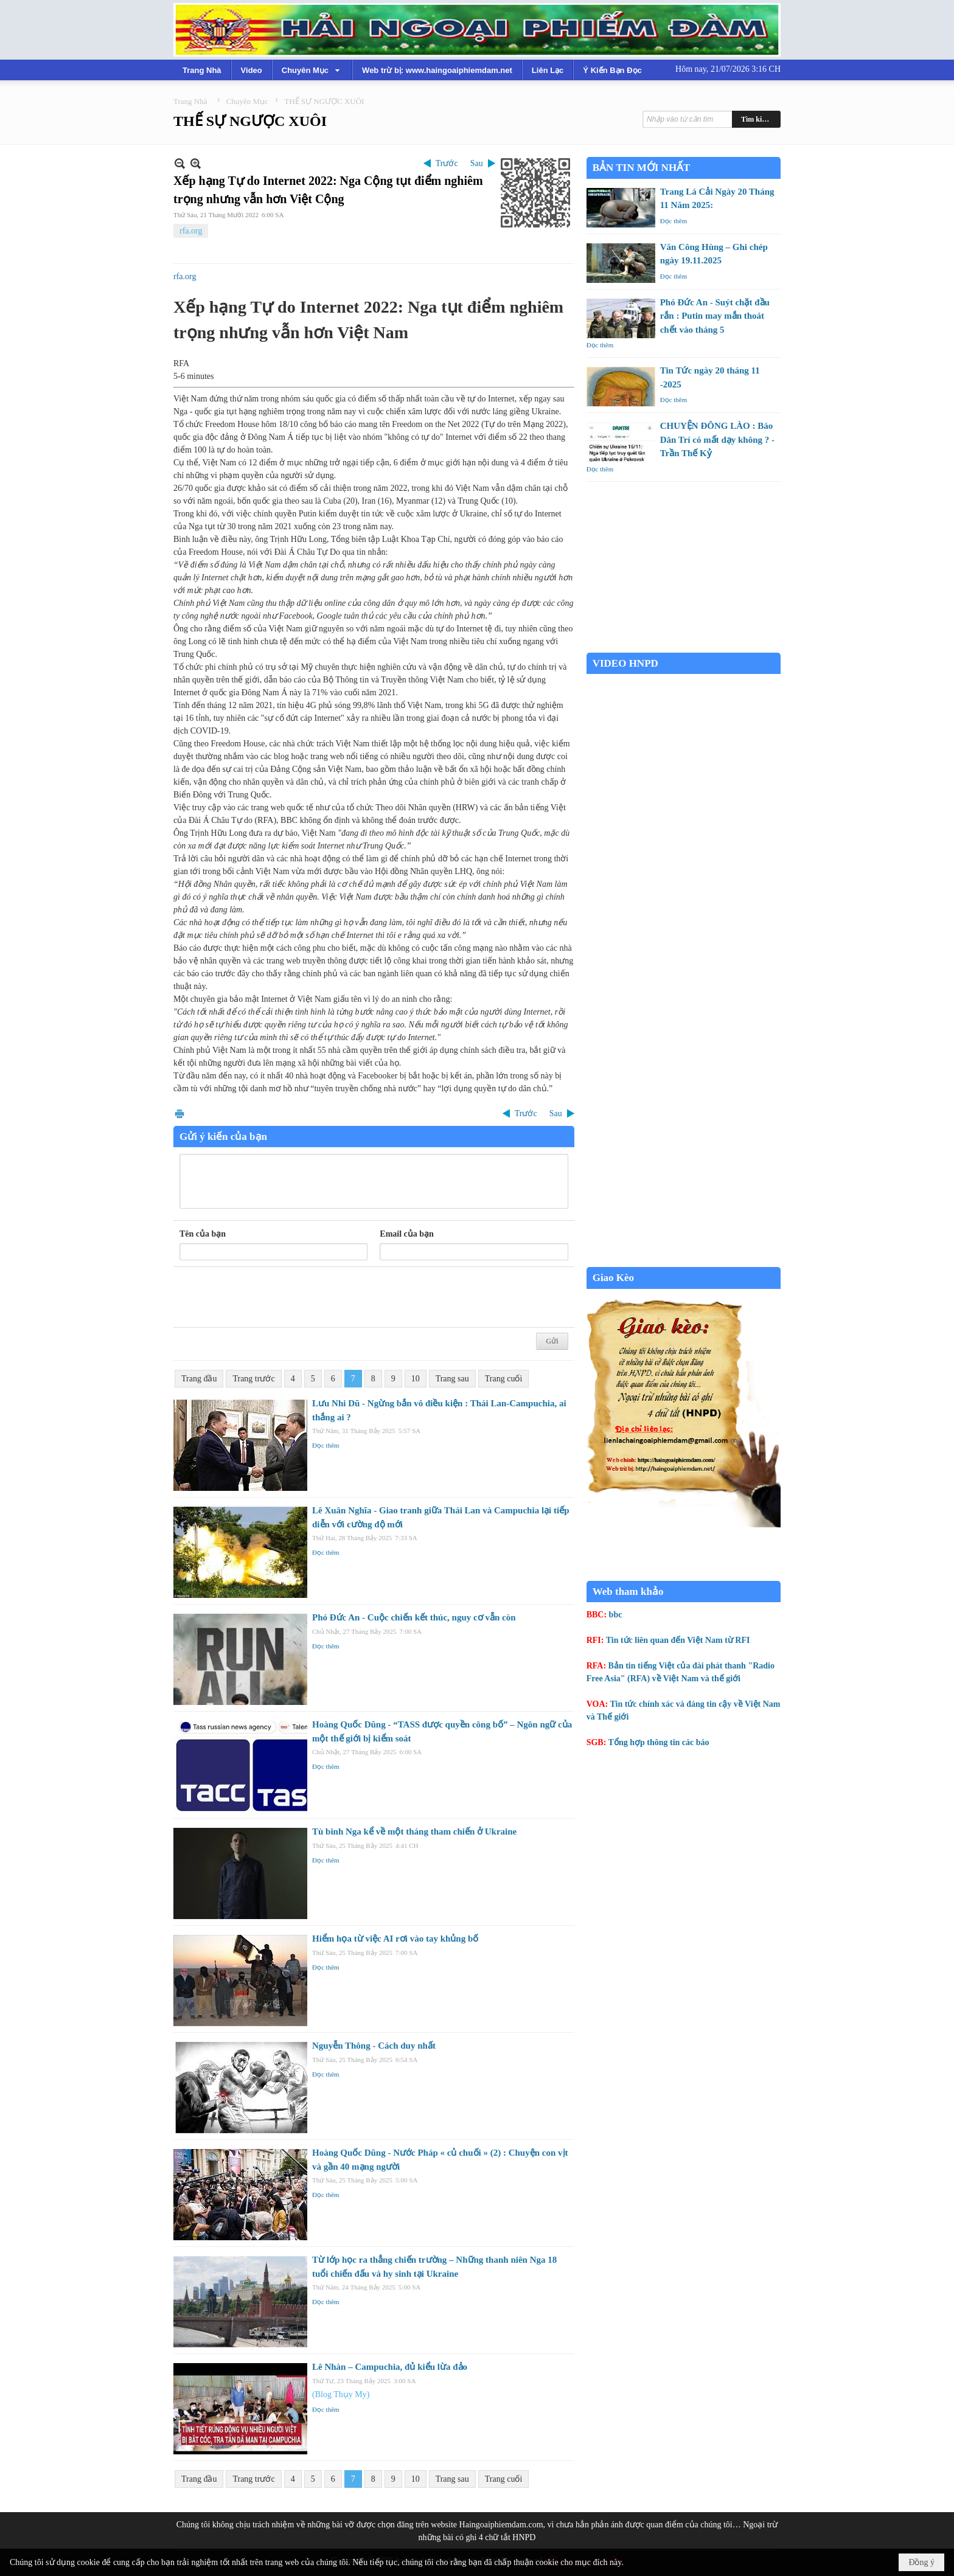  I want to click on CHUYỆN ĐÔNG LÀO : Báo Dân Trí có mất dạy không ? - Trần Thế Kỷ, so click(717, 439).